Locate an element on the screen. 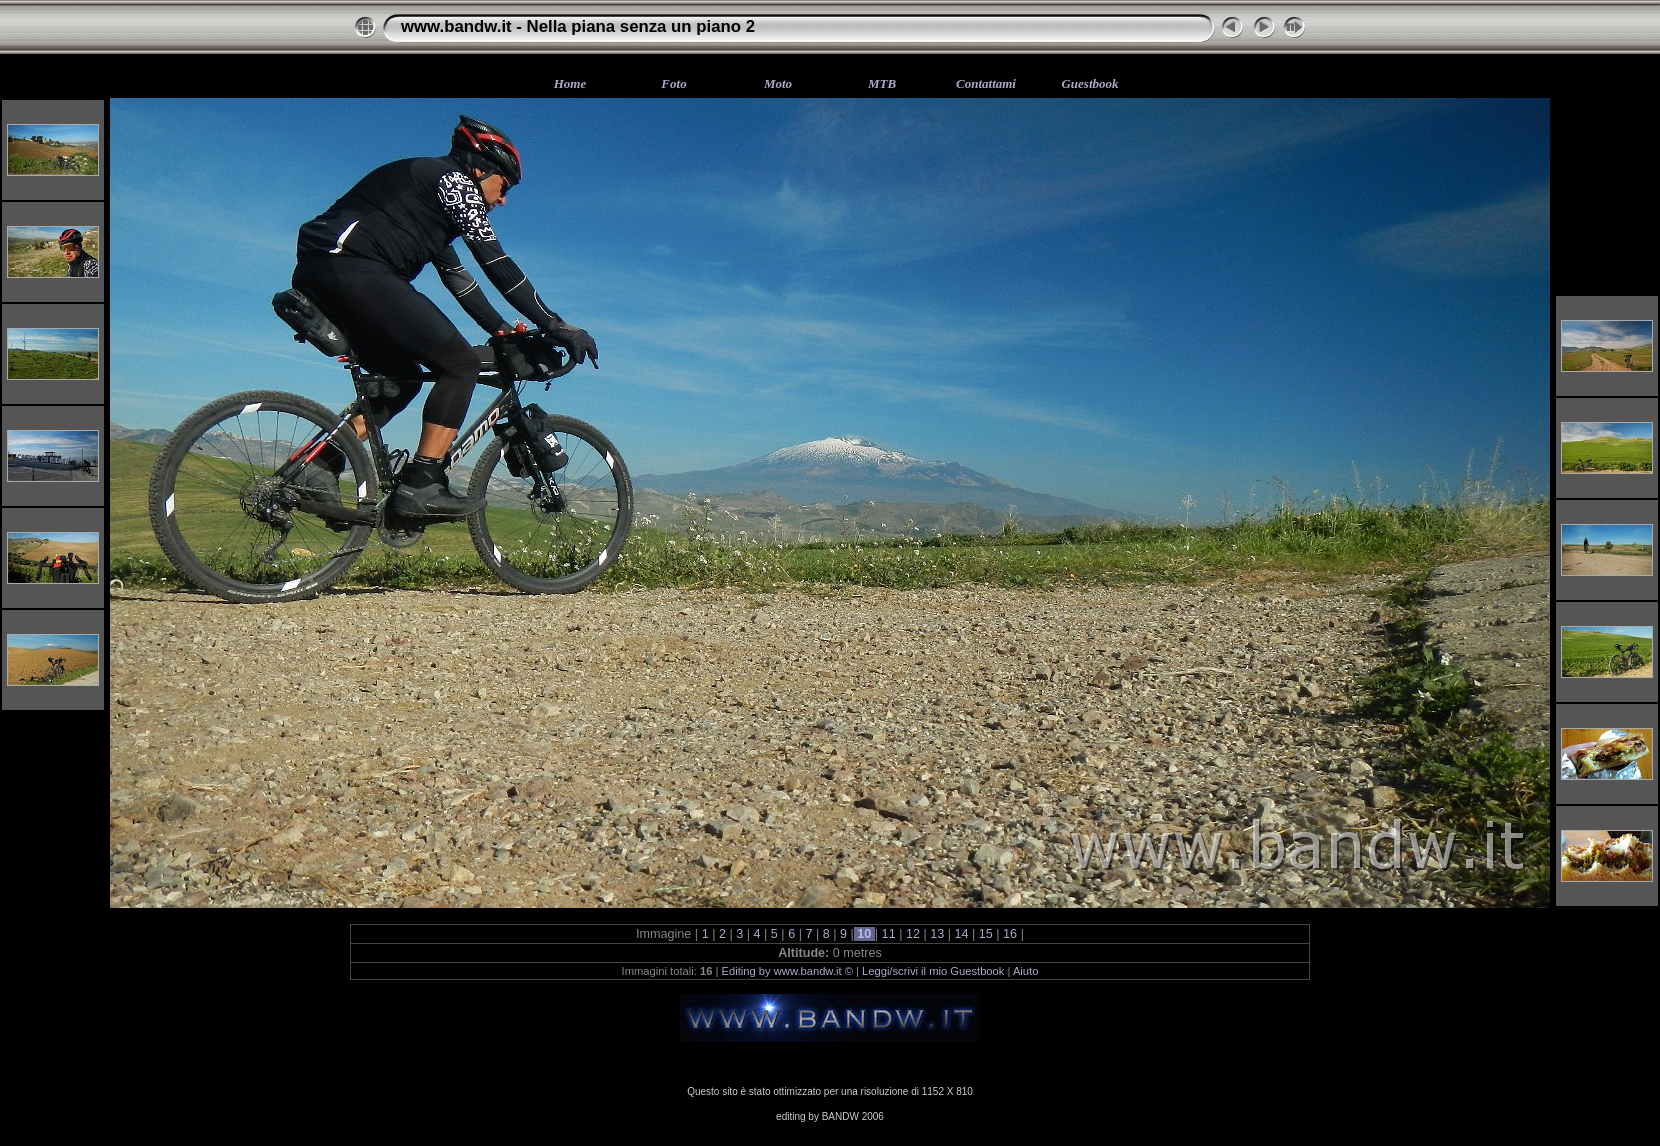 This screenshot has width=1660, height=1146. 11 is located at coordinates (888, 934).